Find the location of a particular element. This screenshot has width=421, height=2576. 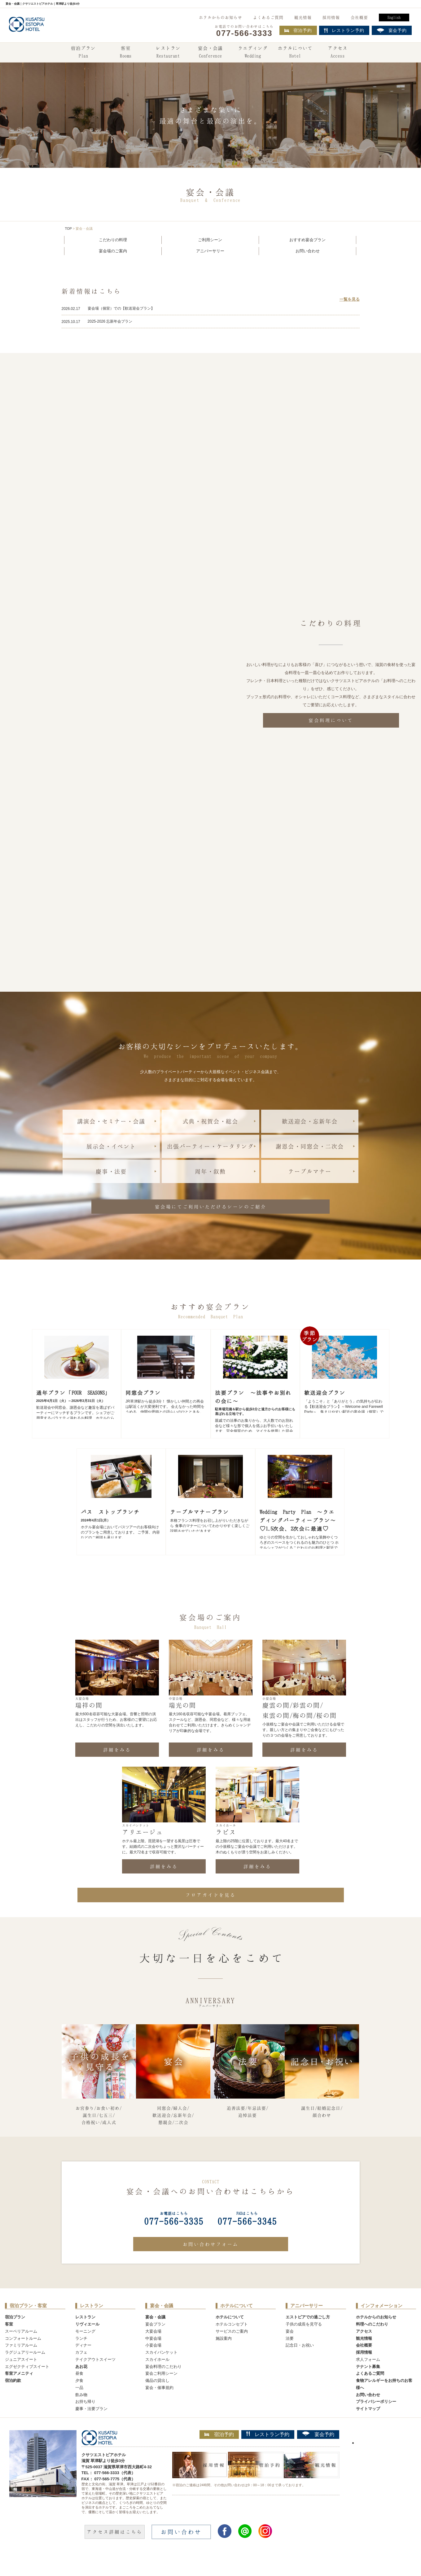

備品の貸出し is located at coordinates (157, 2400).